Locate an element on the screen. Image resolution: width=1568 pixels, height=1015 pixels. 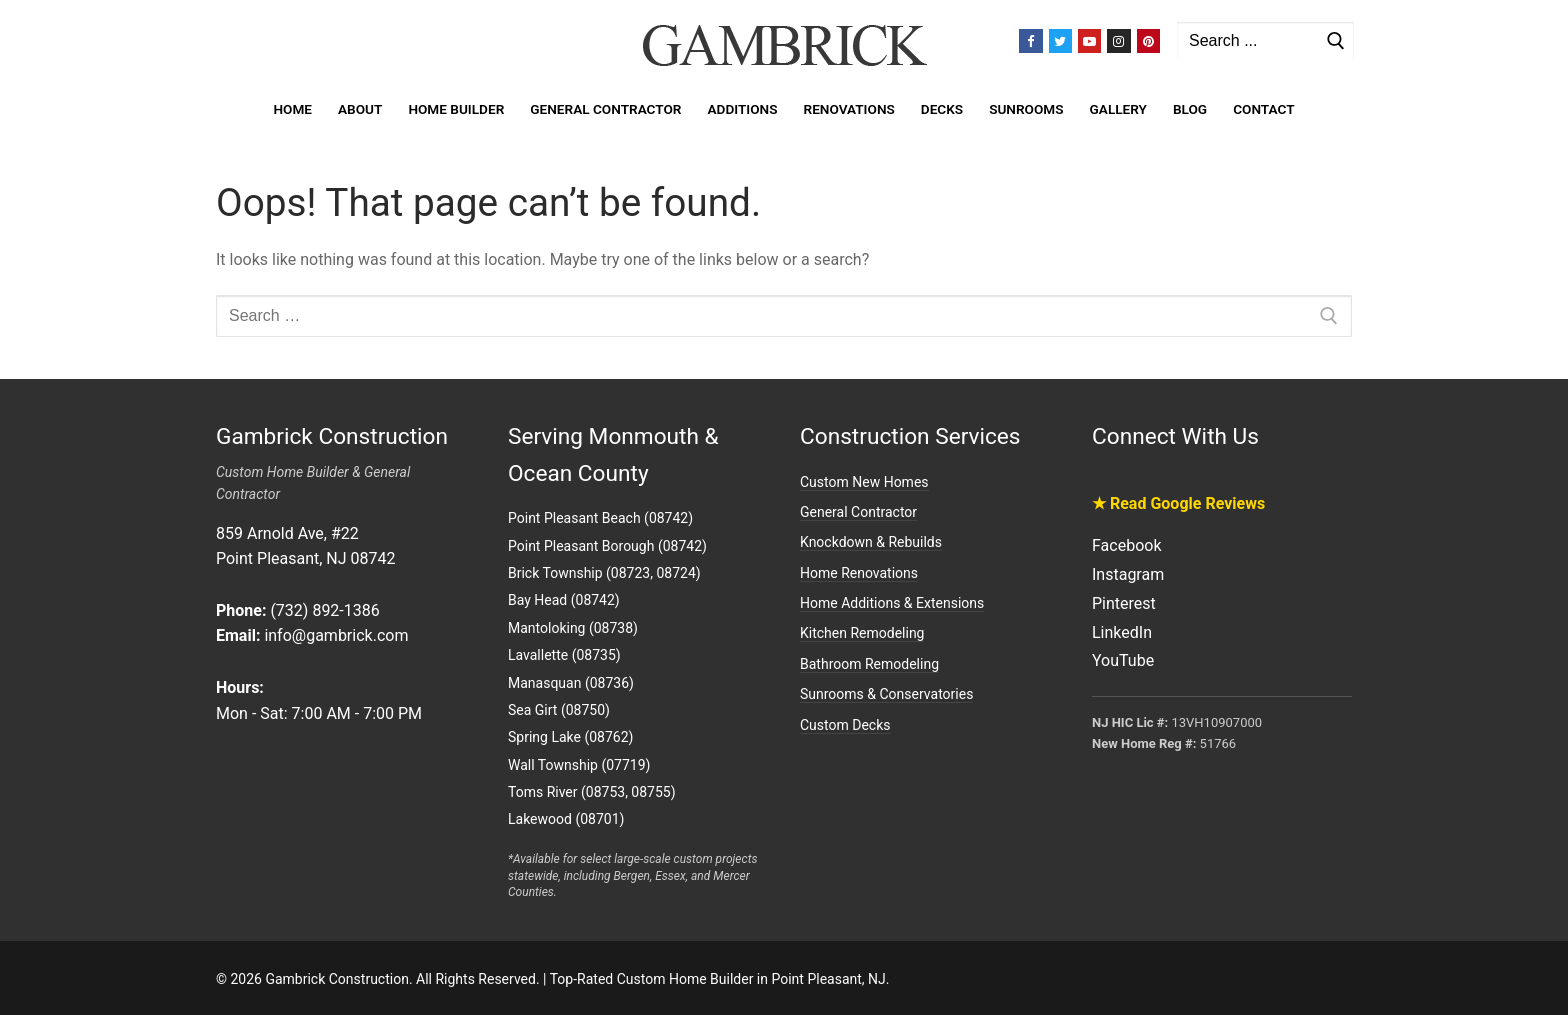
Kitchen Remodeling is located at coordinates (862, 633).